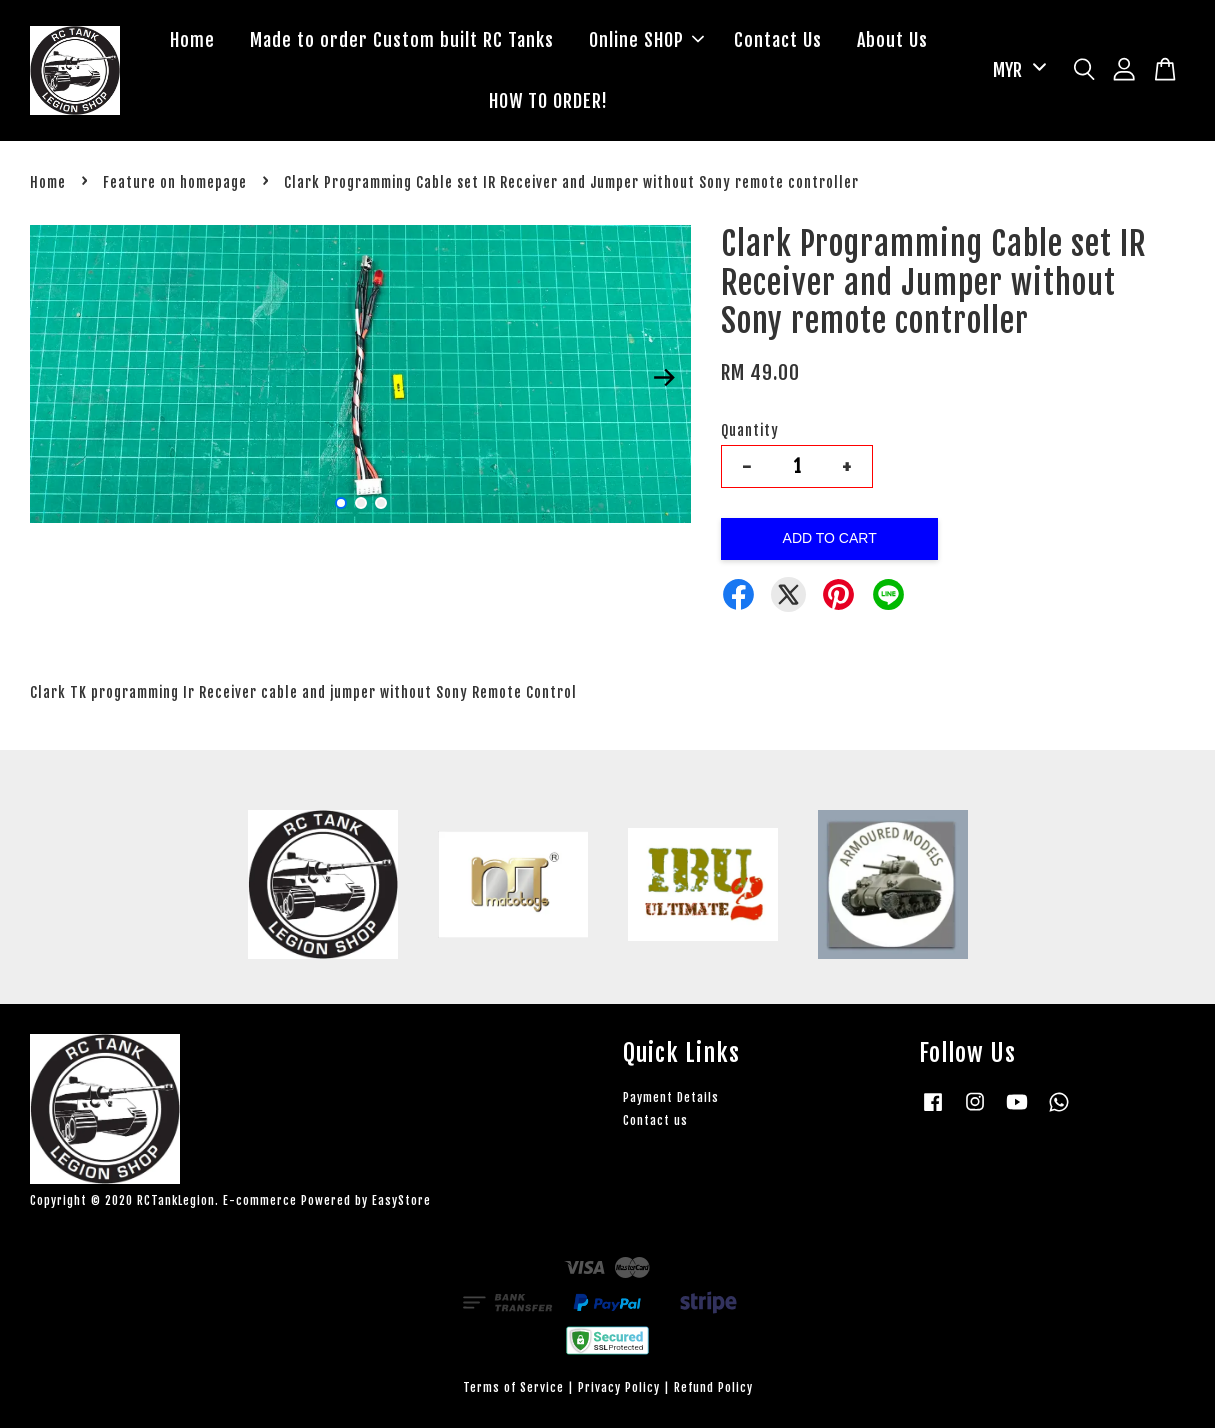 This screenshot has width=1215, height=1428. What do you see at coordinates (619, 1387) in the screenshot?
I see `Privacy Policy` at bounding box center [619, 1387].